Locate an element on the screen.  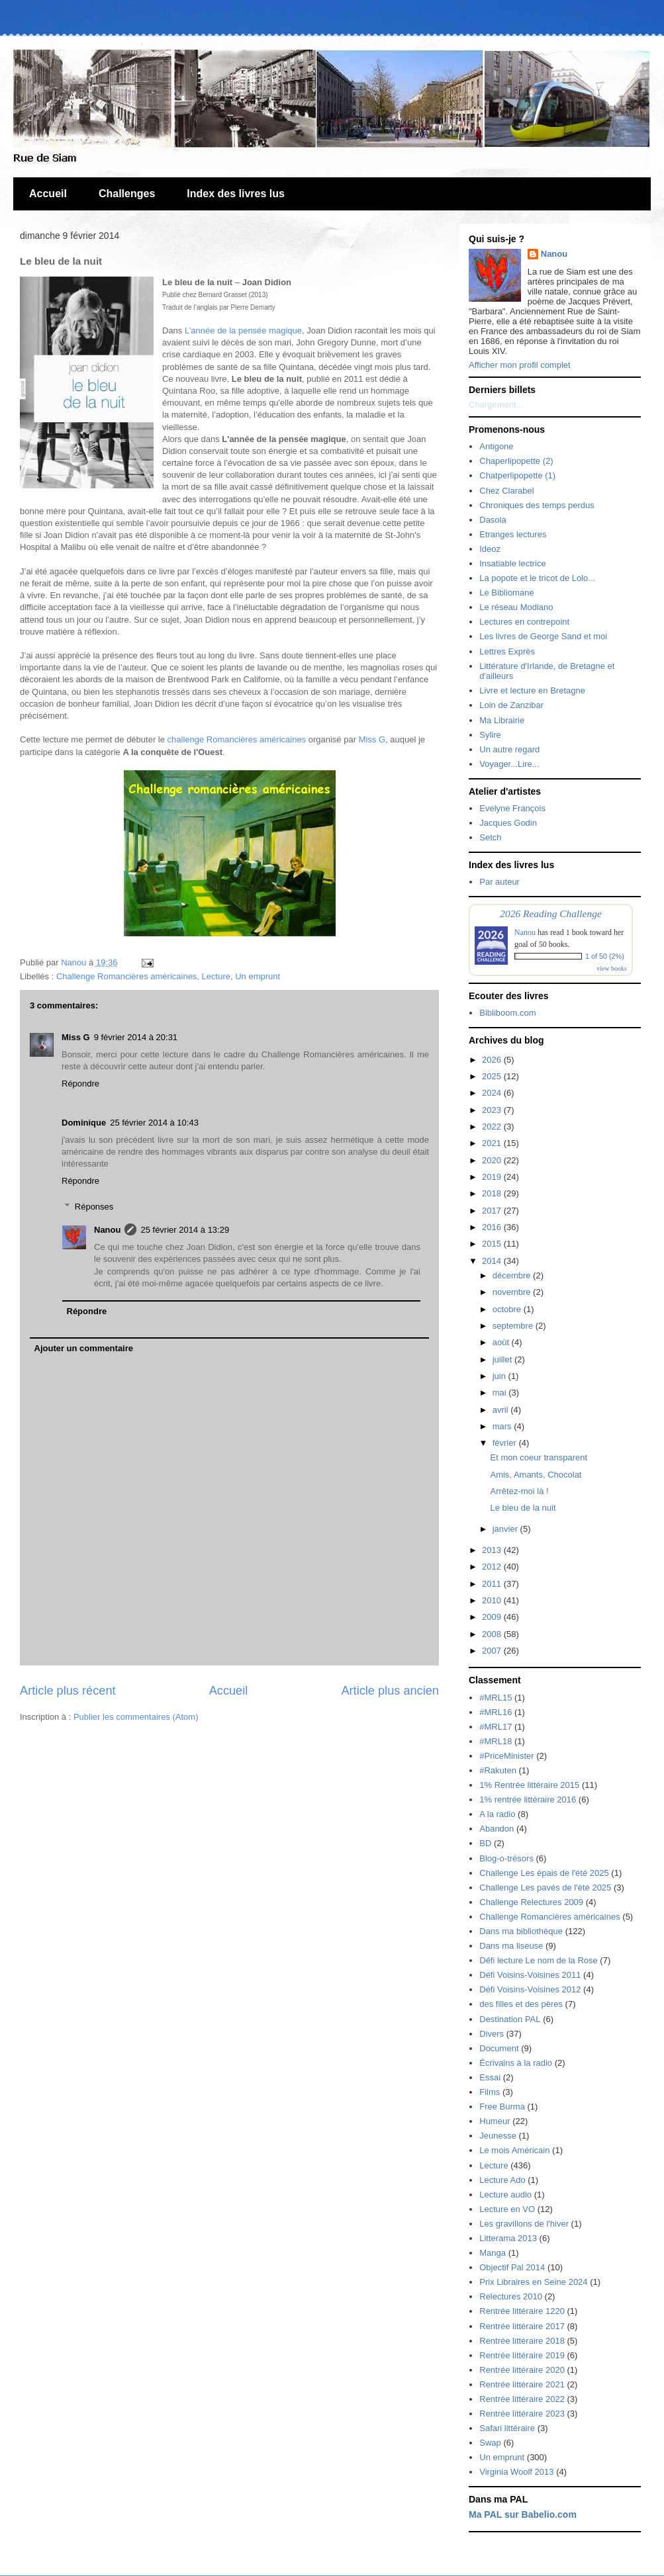
Objectif Pal 2014 is located at coordinates (512, 2267).